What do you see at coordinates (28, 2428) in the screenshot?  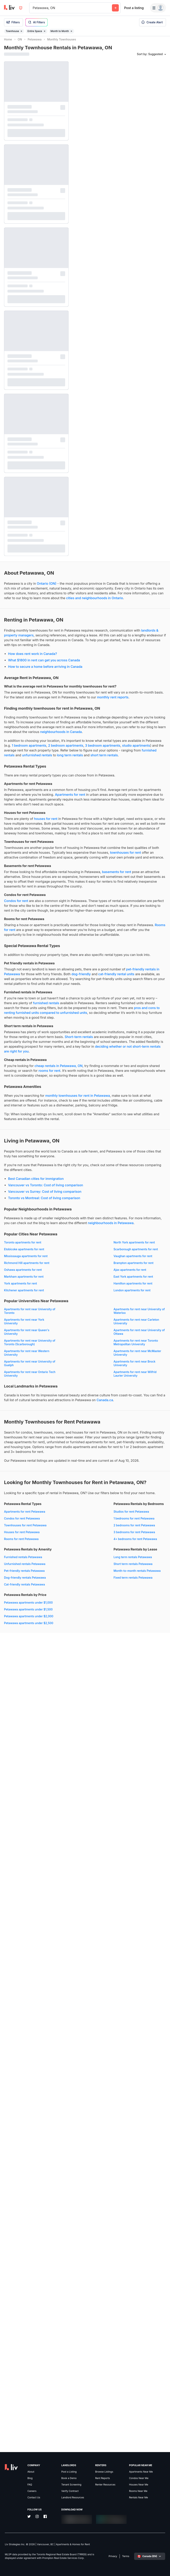 I see `Petawawa apartments under $1,500` at bounding box center [28, 2428].